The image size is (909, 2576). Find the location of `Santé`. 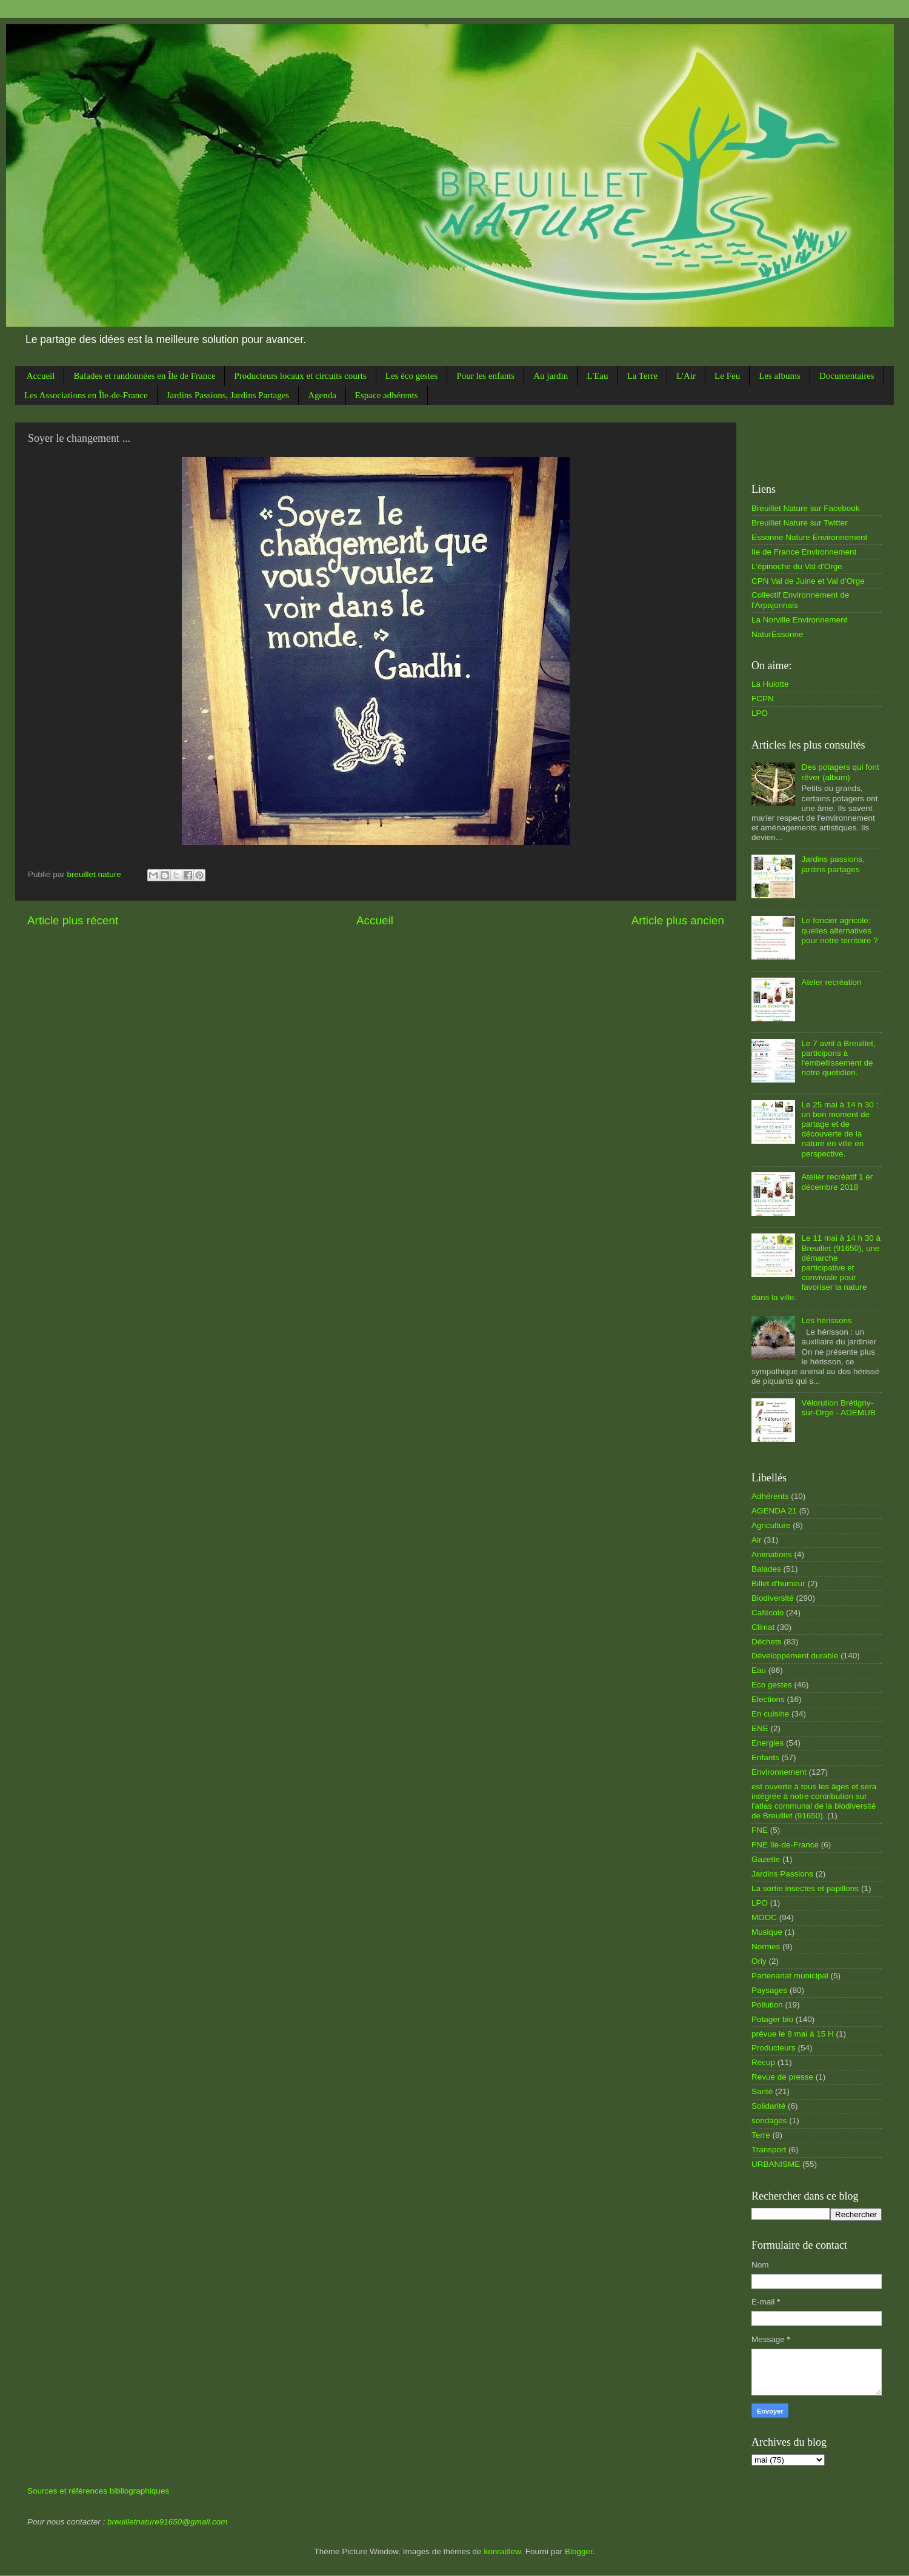

Santé is located at coordinates (762, 2091).